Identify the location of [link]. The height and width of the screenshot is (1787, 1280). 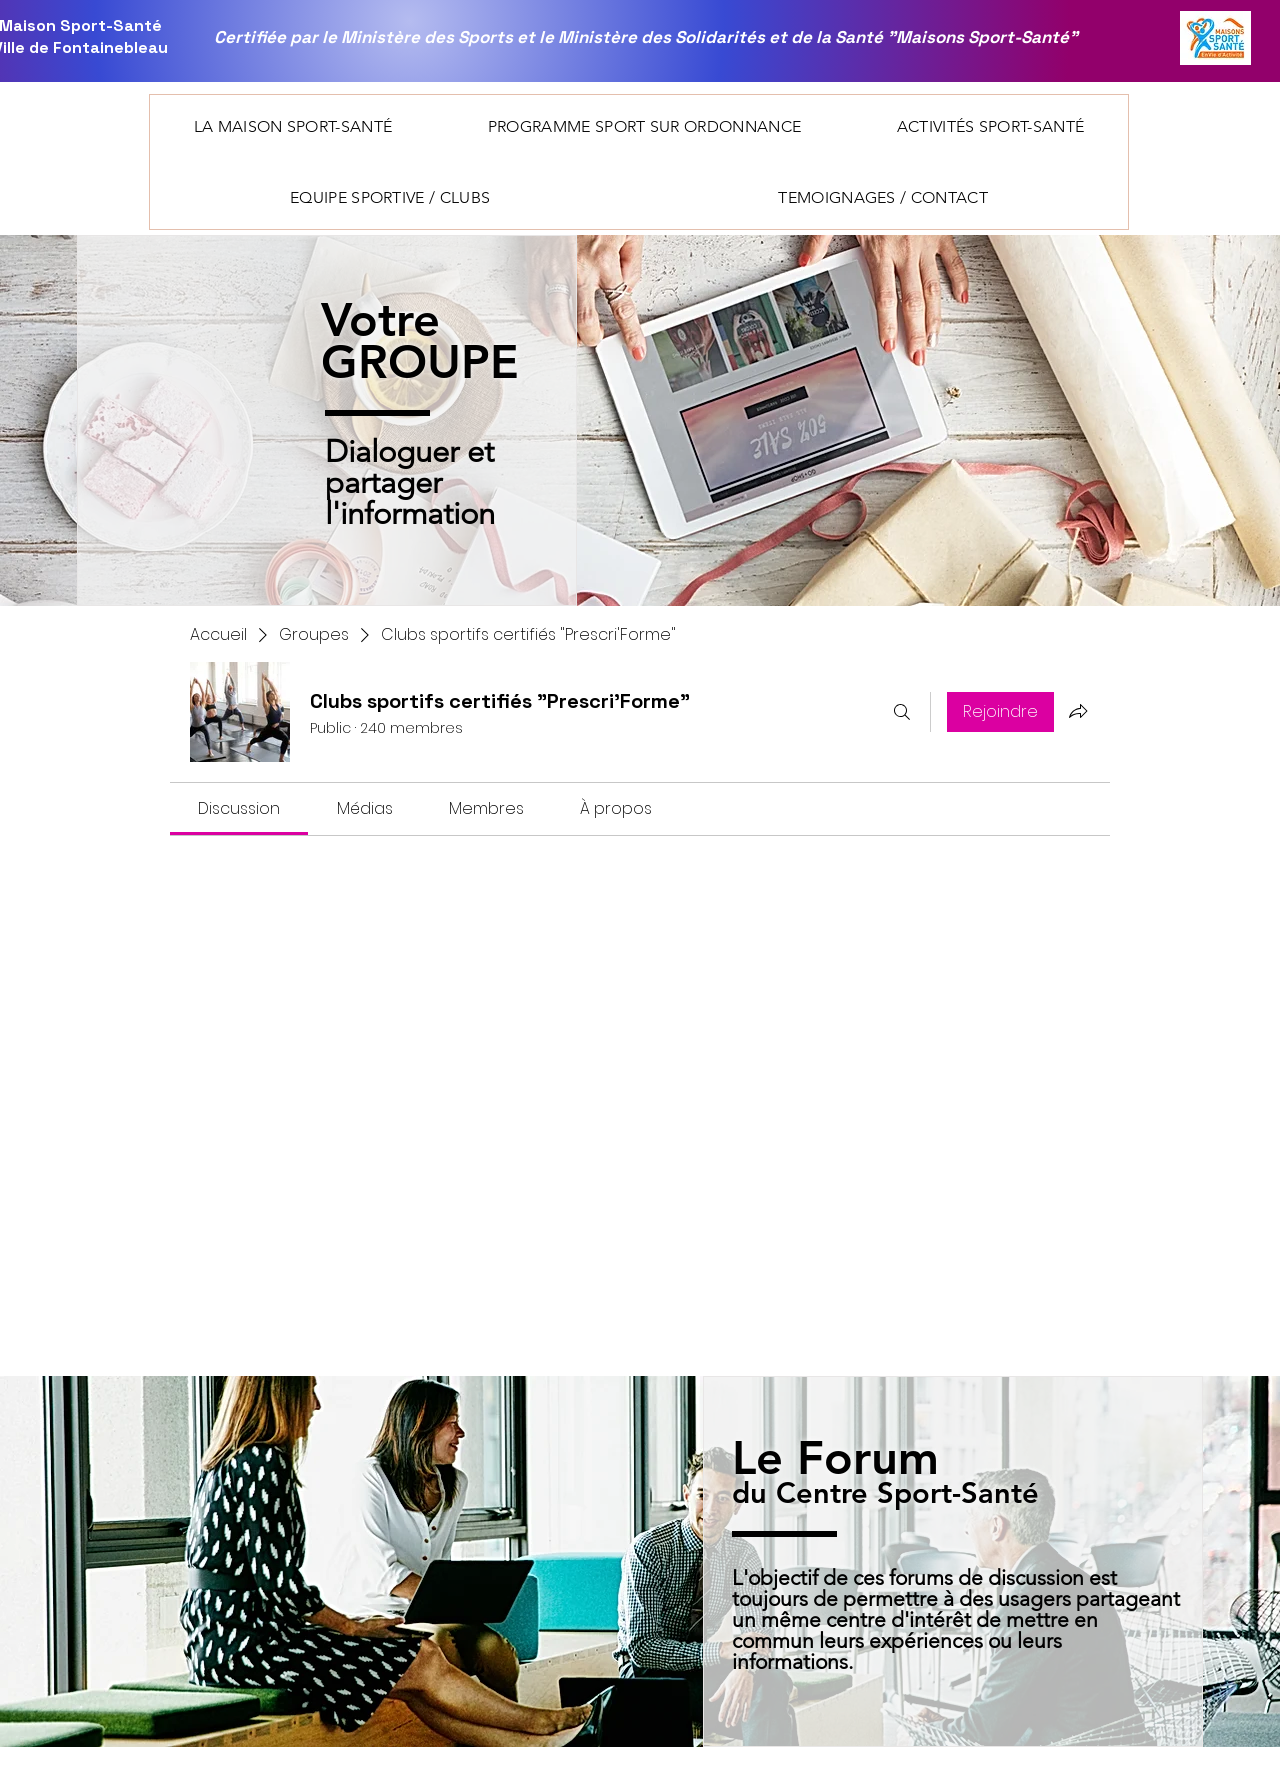
(239, 808).